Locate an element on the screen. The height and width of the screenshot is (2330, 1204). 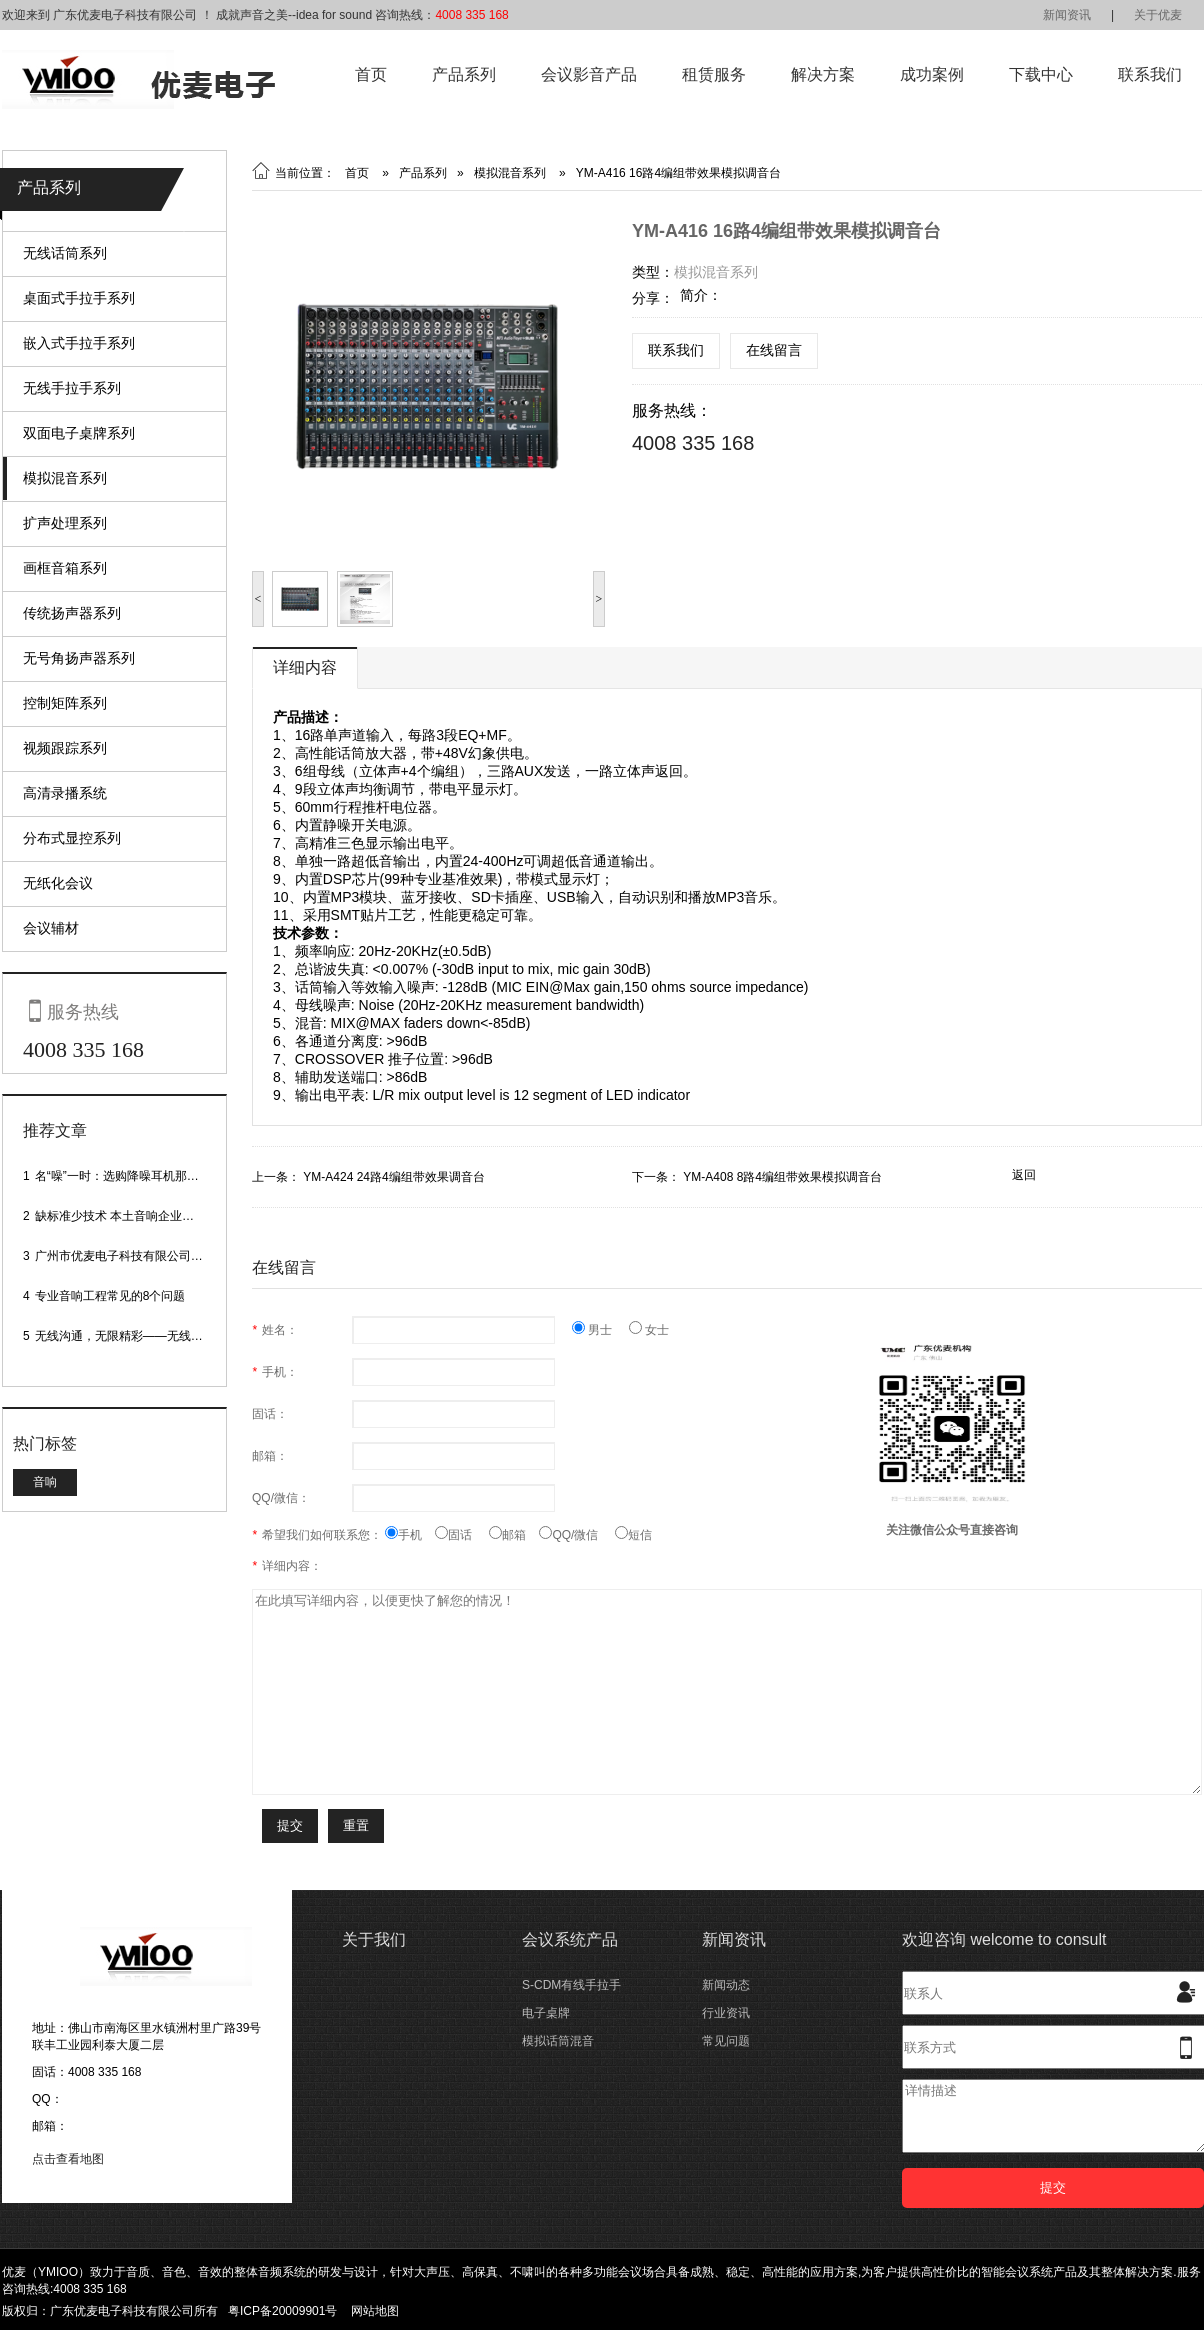
高清录播系统 is located at coordinates (65, 793).